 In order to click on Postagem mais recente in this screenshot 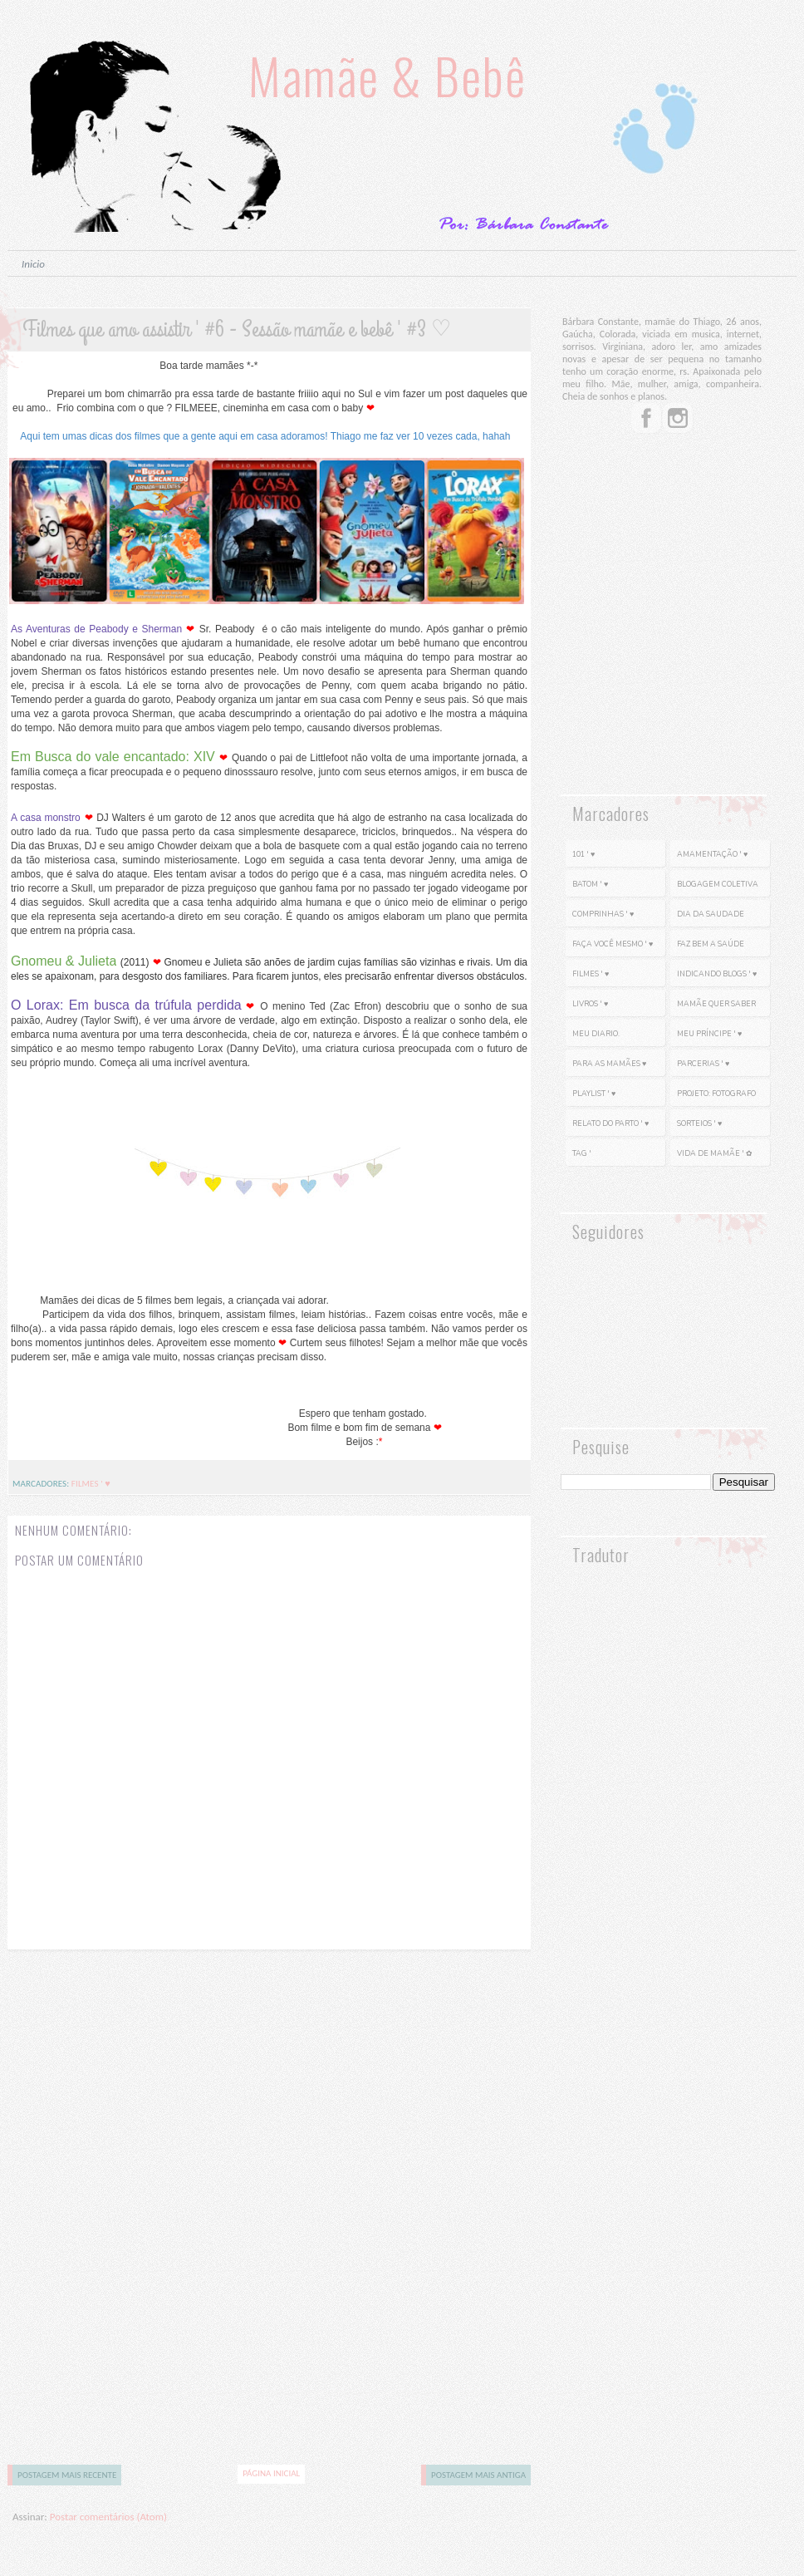, I will do `click(66, 2475)`.